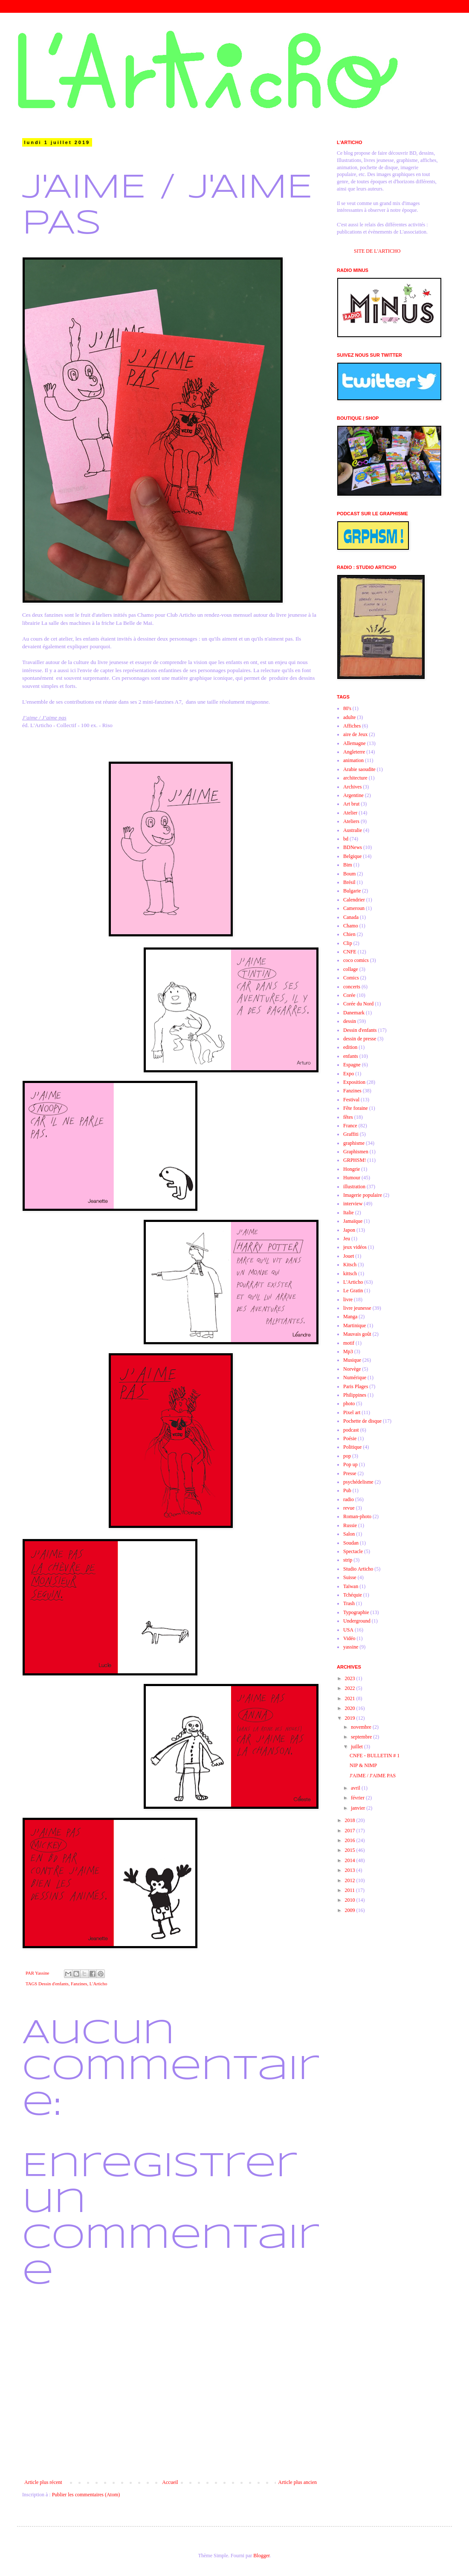 This screenshot has width=469, height=2576. Describe the element at coordinates (345, 839) in the screenshot. I see `bd` at that location.